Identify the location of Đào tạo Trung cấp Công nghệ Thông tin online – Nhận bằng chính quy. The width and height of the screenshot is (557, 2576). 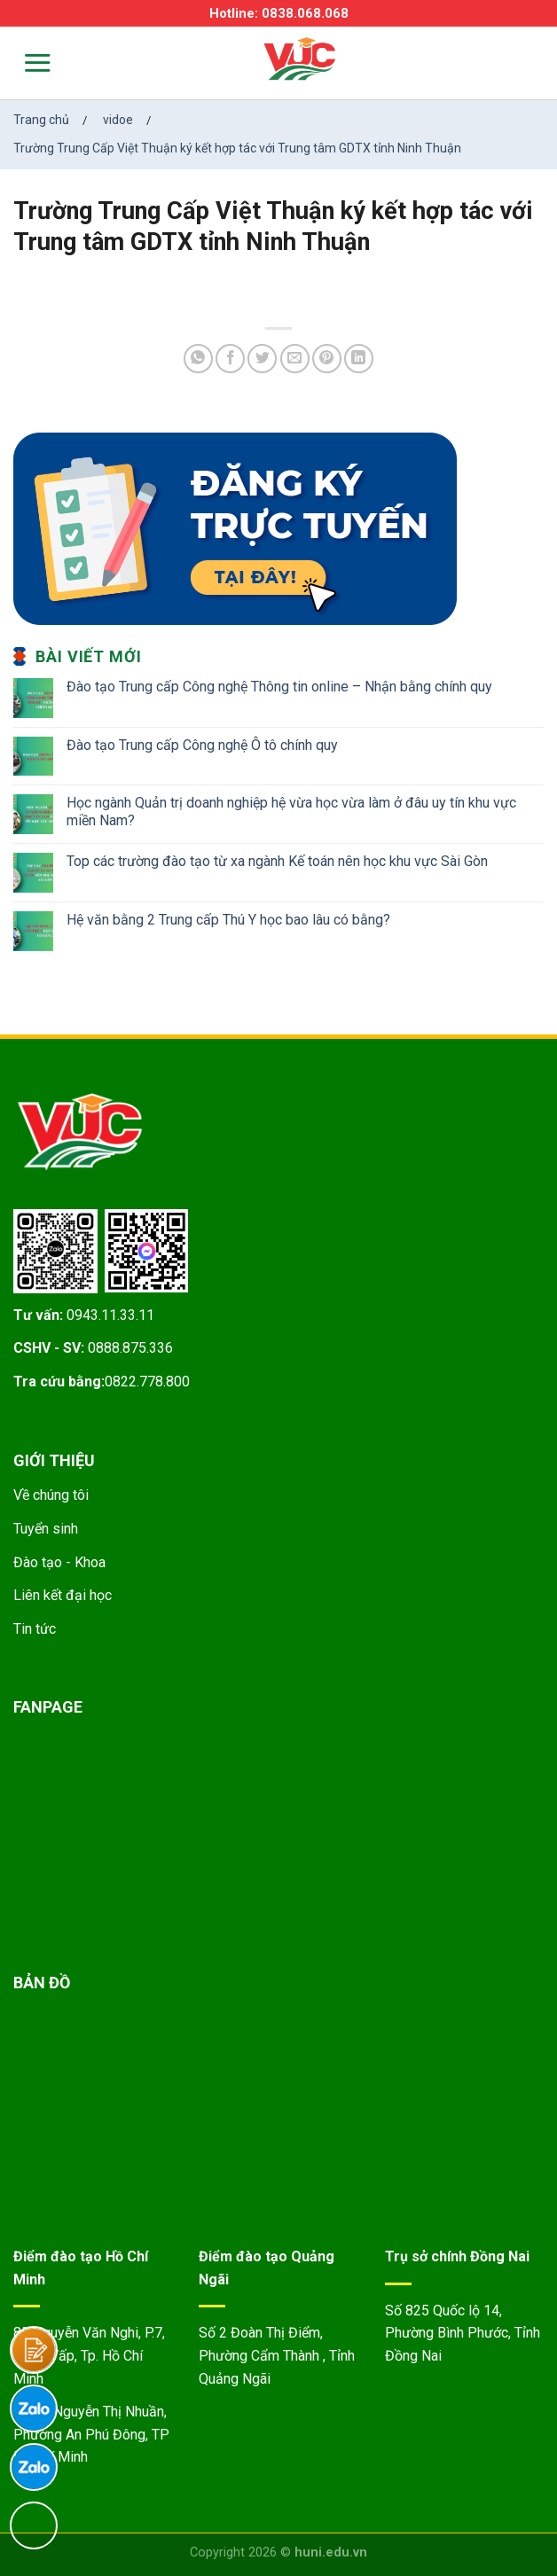
(279, 686).